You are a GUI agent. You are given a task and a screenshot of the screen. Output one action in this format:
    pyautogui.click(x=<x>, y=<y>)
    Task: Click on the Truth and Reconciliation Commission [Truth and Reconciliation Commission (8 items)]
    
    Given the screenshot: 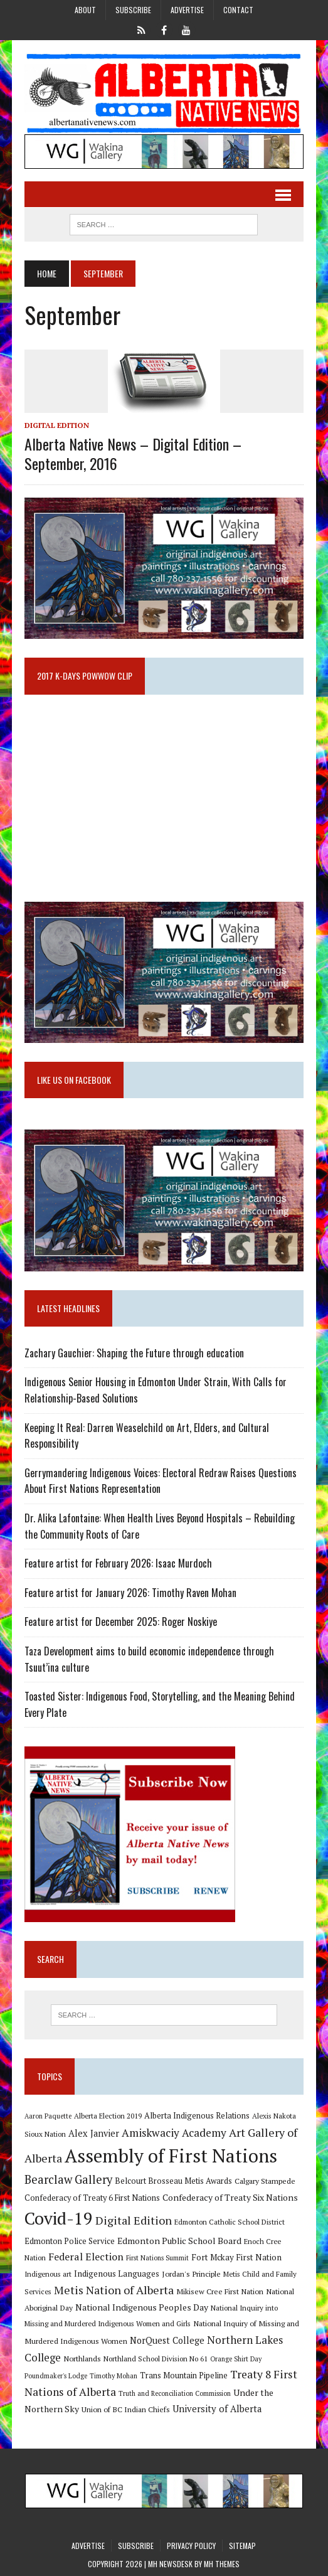 What is the action you would take?
    pyautogui.click(x=175, y=2393)
    